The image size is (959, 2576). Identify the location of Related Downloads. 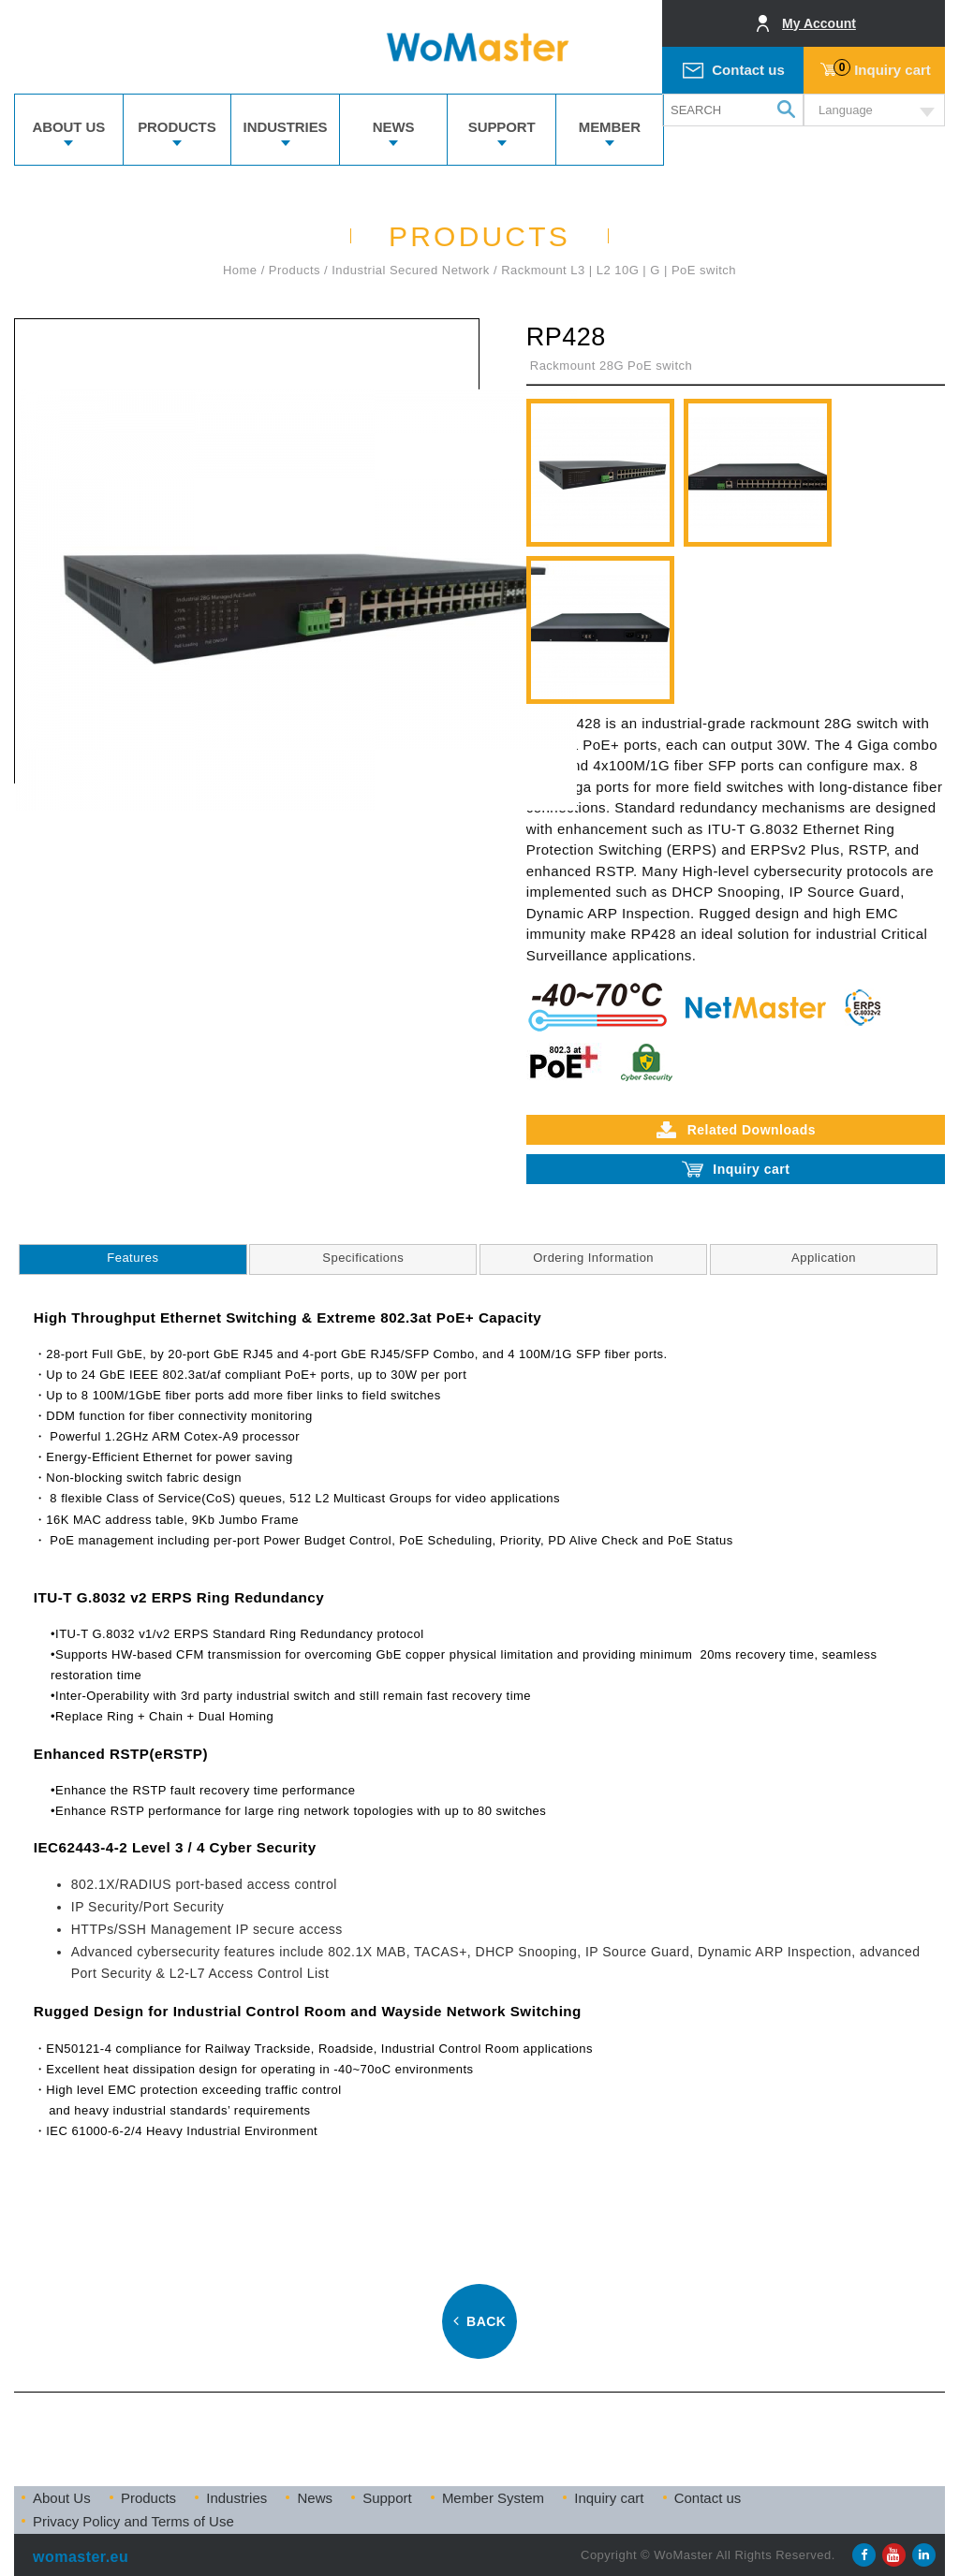
(736, 1129).